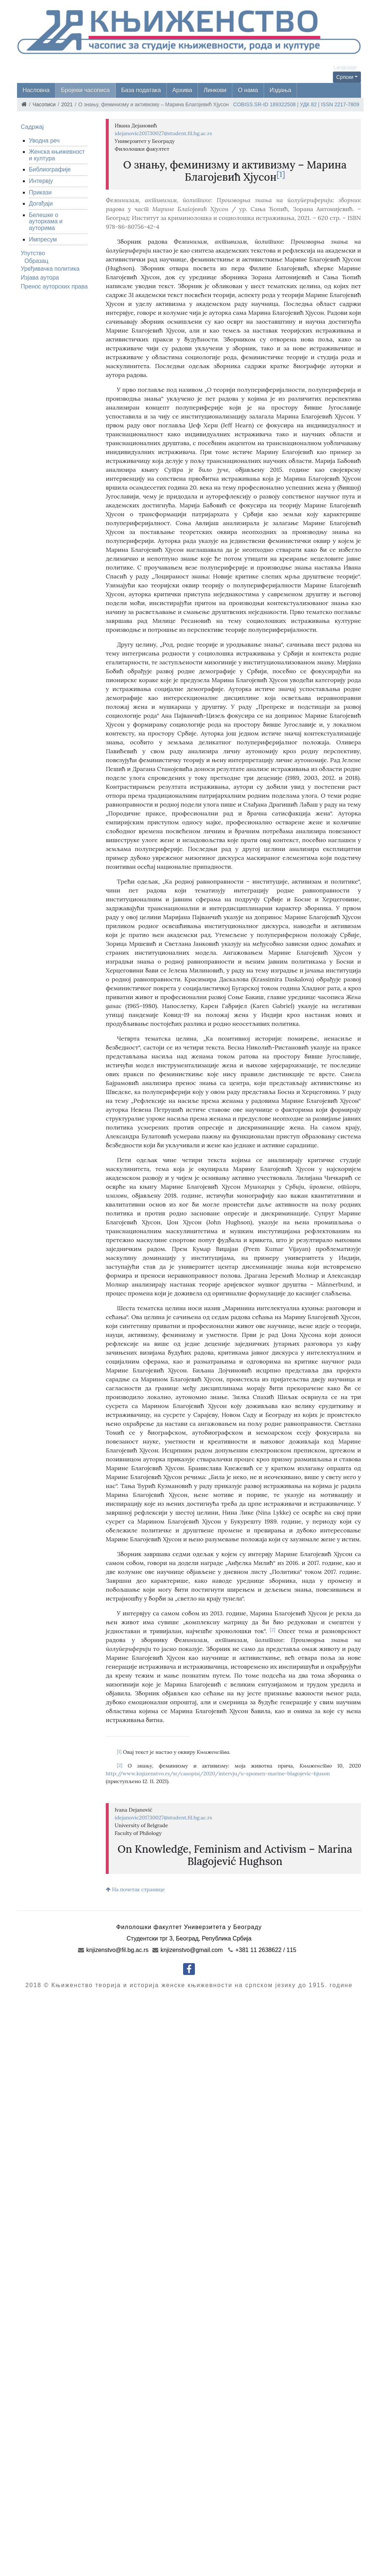 This screenshot has width=378, height=2576. Describe the element at coordinates (214, 90) in the screenshot. I see `Линкови` at that location.